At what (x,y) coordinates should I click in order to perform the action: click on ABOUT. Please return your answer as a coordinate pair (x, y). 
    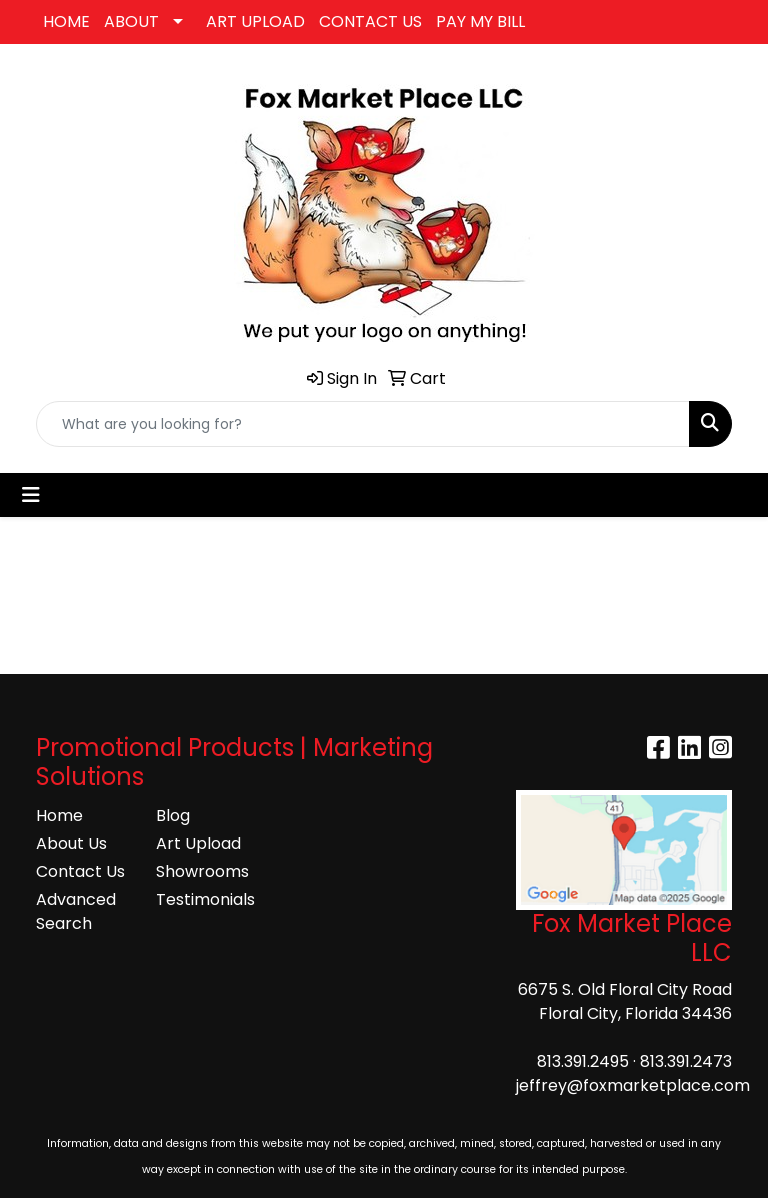
    Looking at the image, I should click on (131, 21).